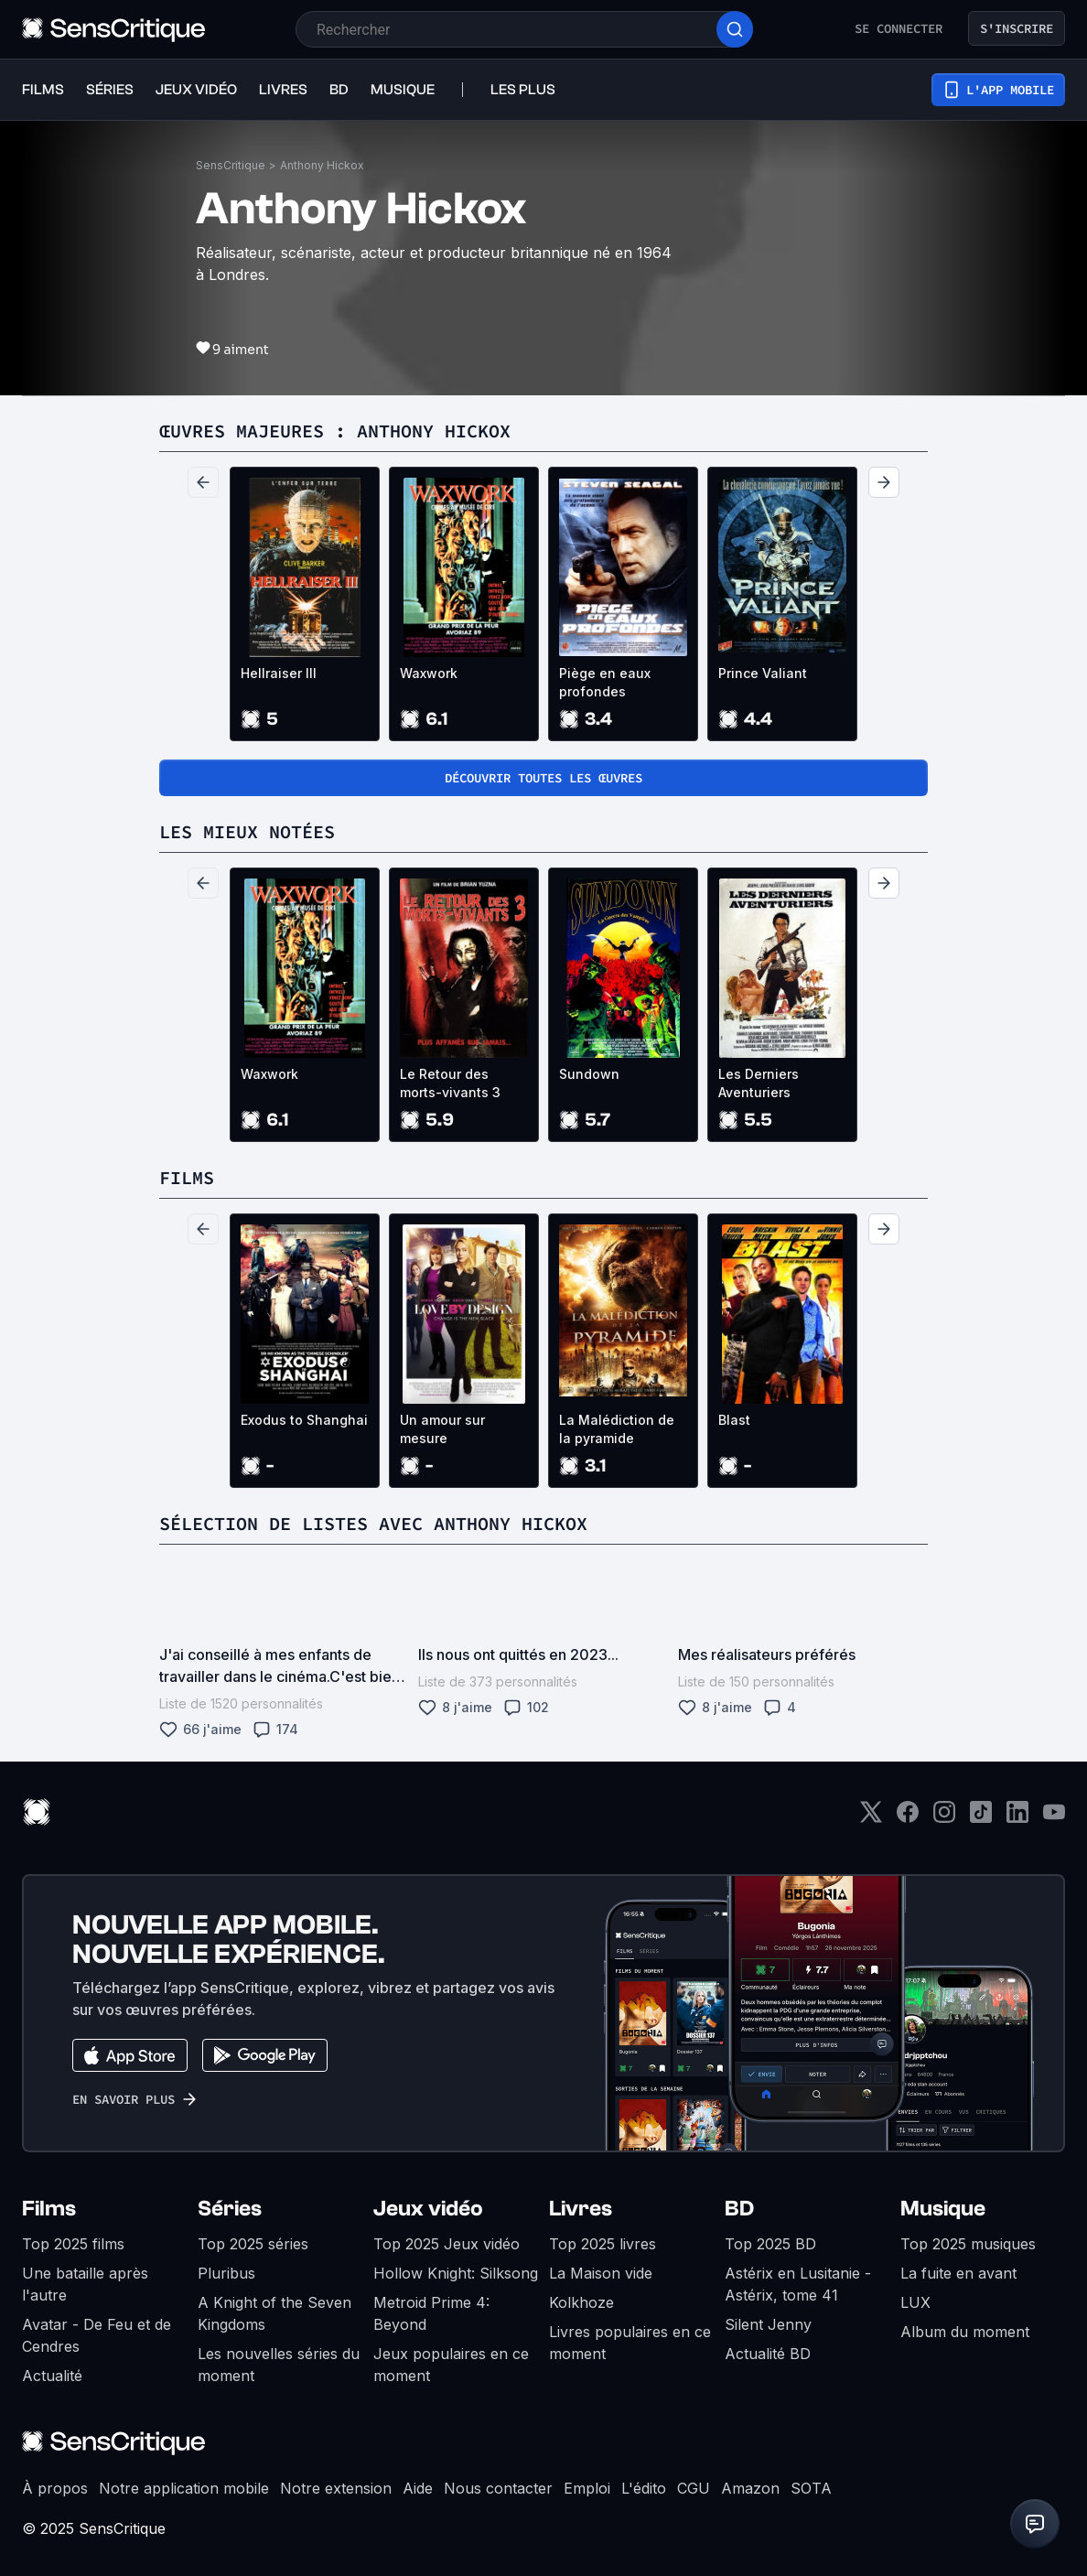  What do you see at coordinates (279, 2364) in the screenshot?
I see `Les nouvelles séries du moment` at bounding box center [279, 2364].